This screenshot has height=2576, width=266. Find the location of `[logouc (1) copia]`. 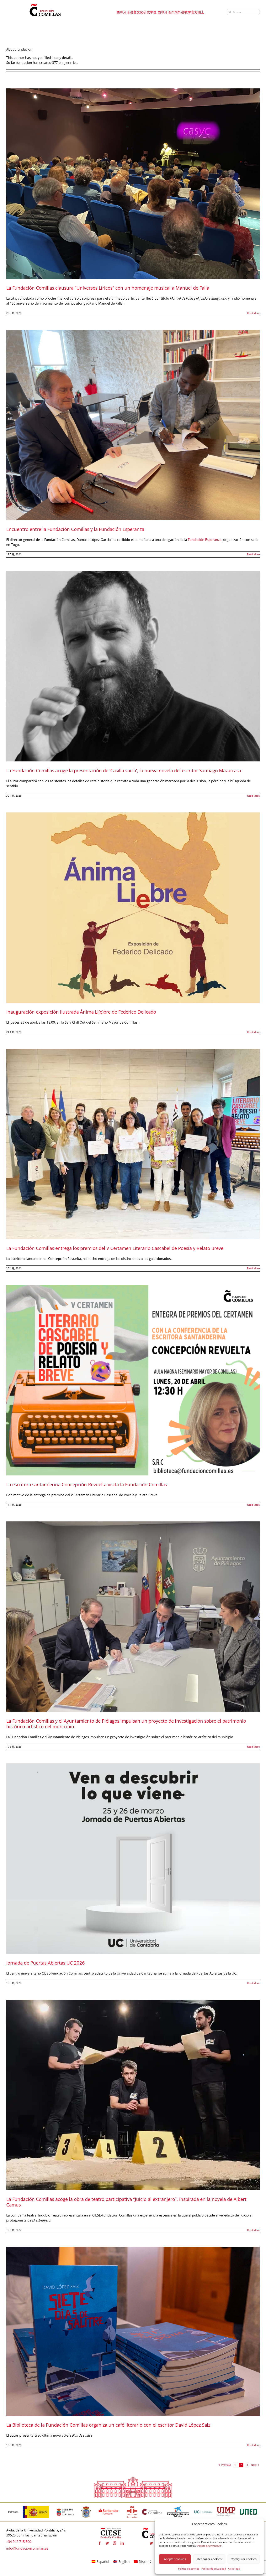

[logouc (1) copia] is located at coordinates (203, 2507).